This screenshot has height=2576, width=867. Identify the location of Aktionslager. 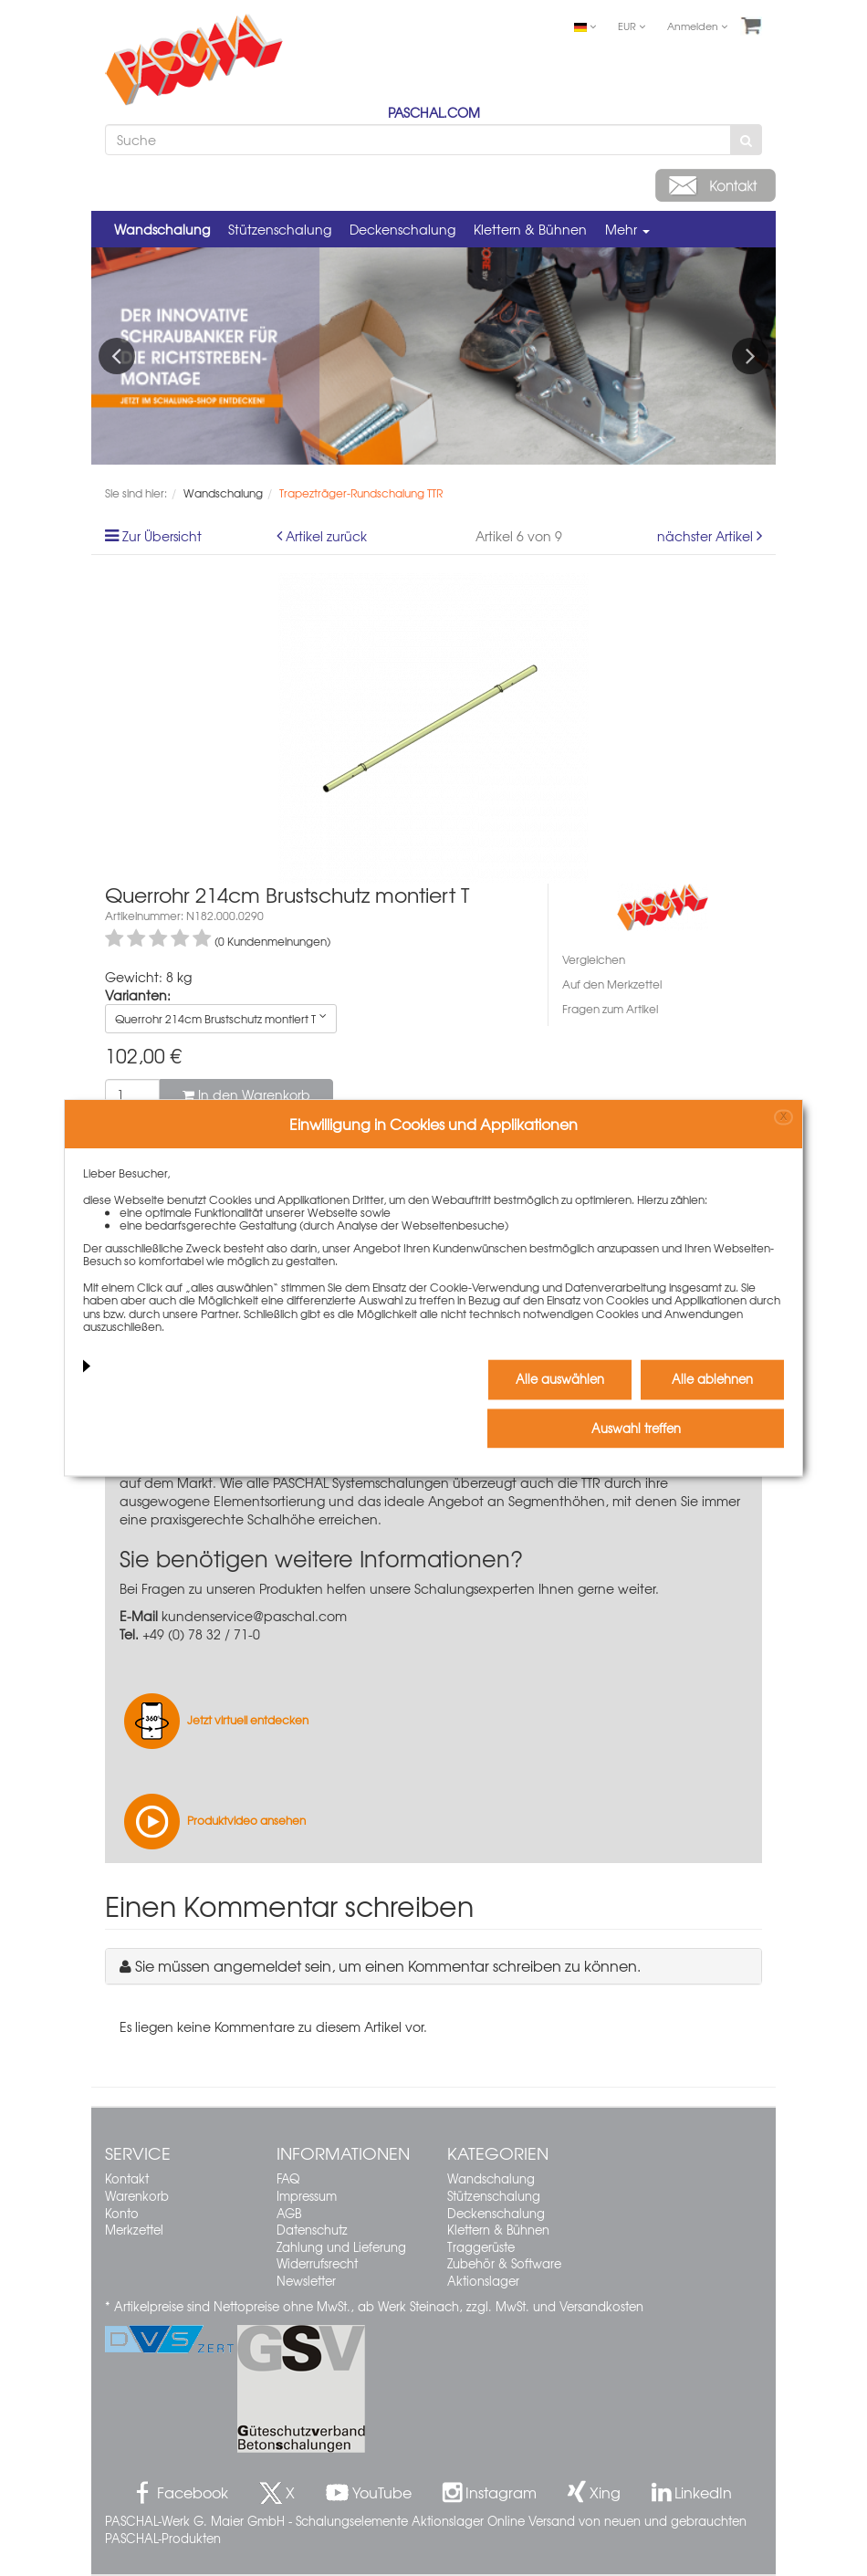
(483, 2280).